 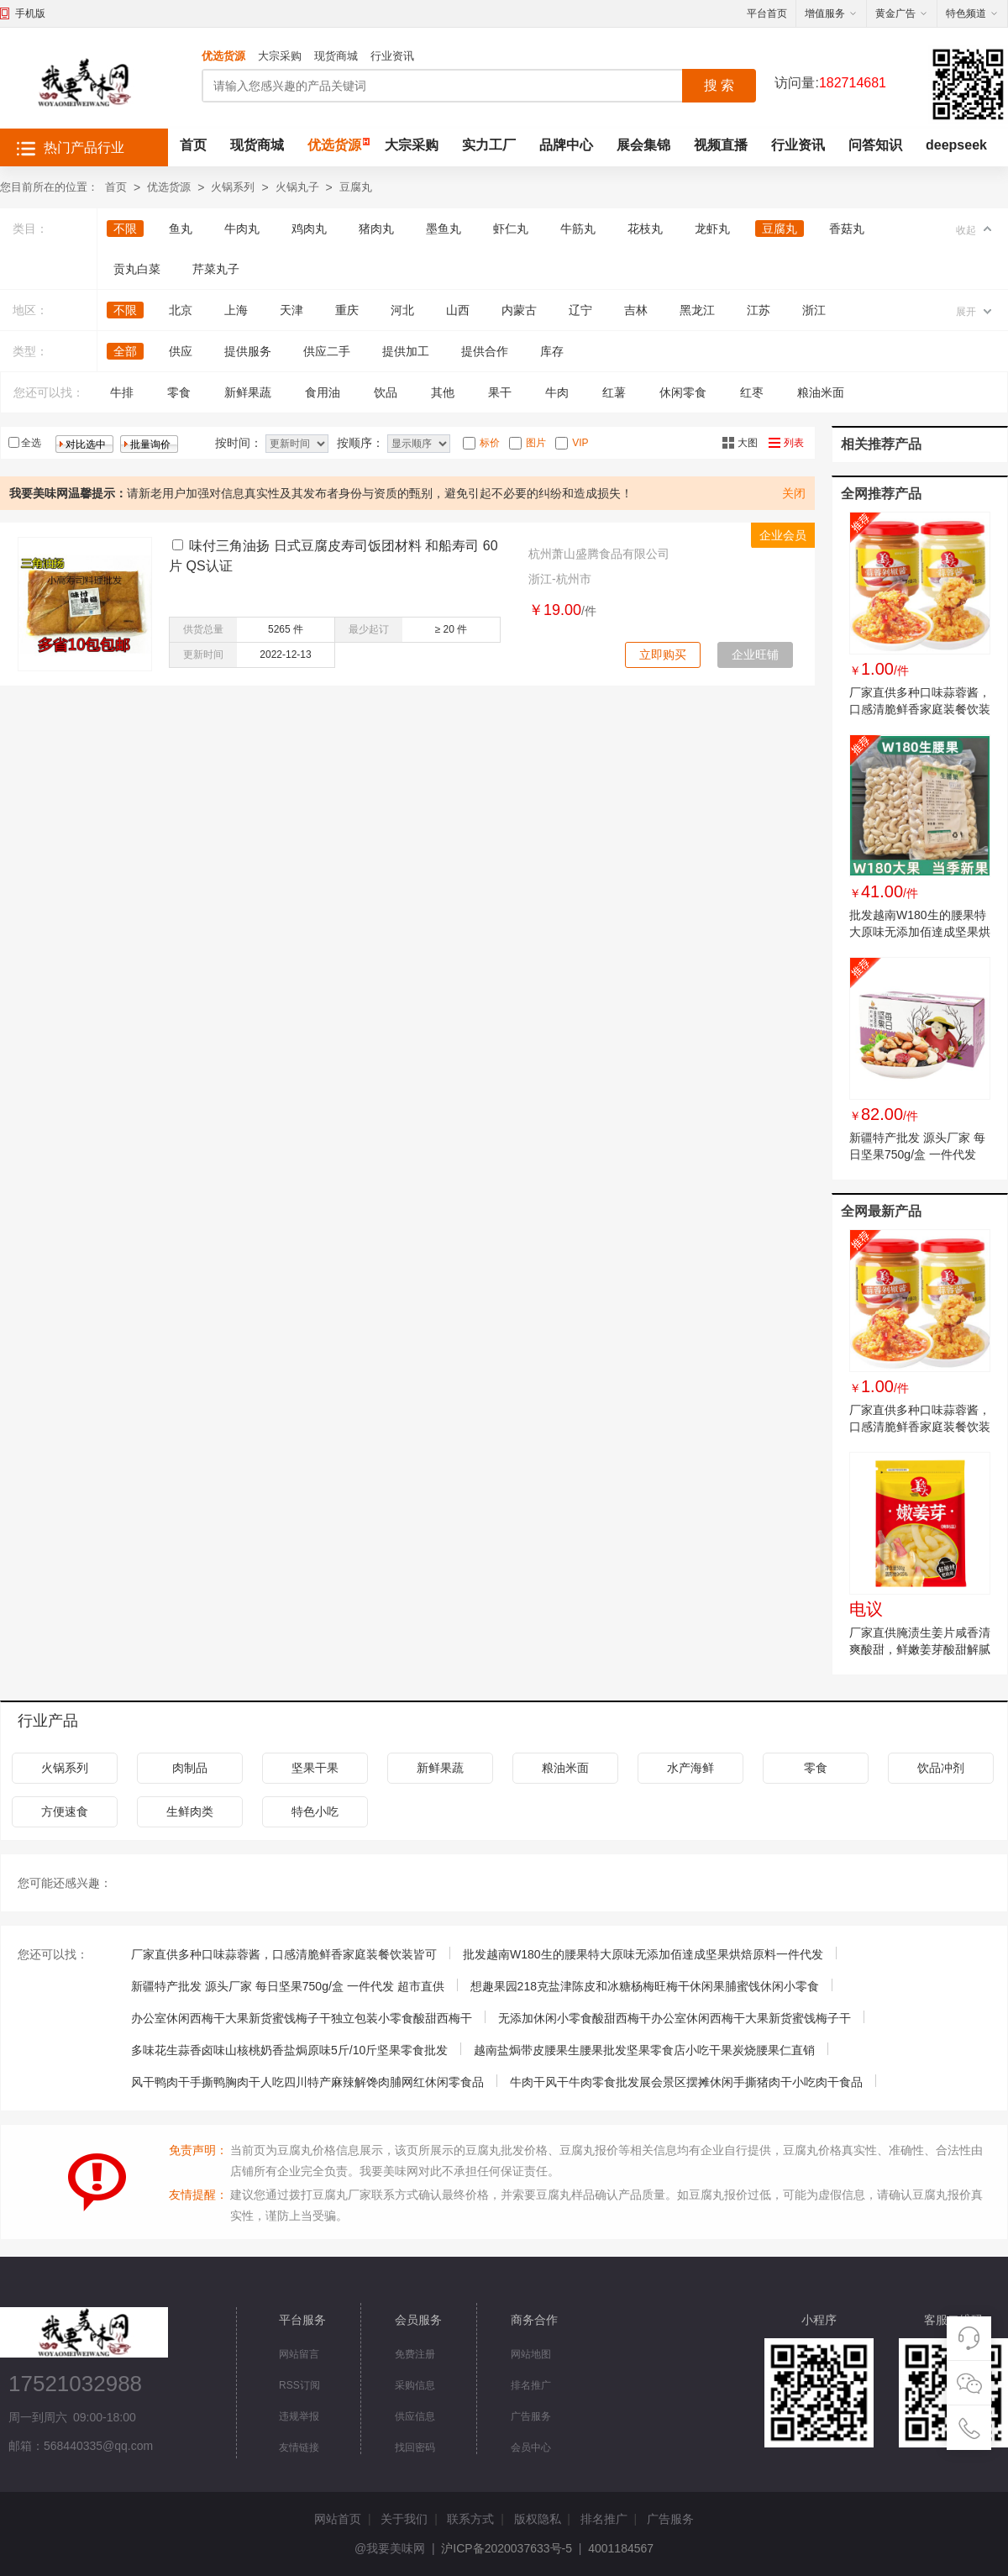 What do you see at coordinates (820, 392) in the screenshot?
I see `粮油米面` at bounding box center [820, 392].